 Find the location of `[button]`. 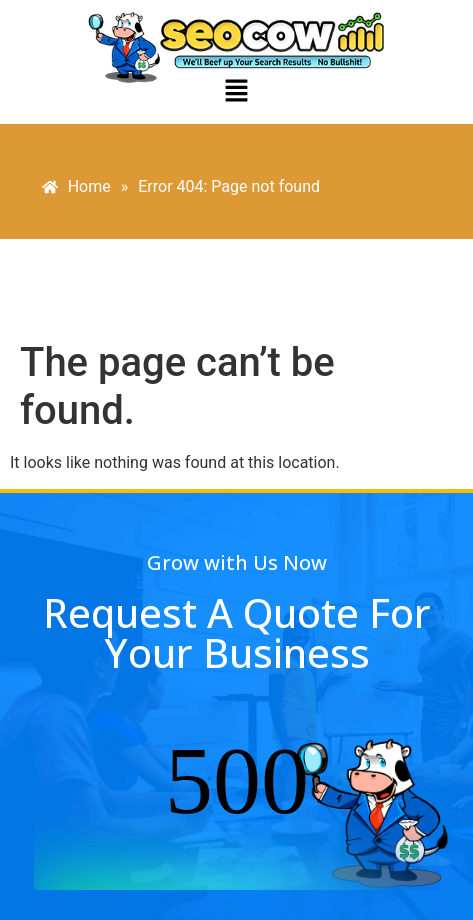

[button] is located at coordinates (236, 92).